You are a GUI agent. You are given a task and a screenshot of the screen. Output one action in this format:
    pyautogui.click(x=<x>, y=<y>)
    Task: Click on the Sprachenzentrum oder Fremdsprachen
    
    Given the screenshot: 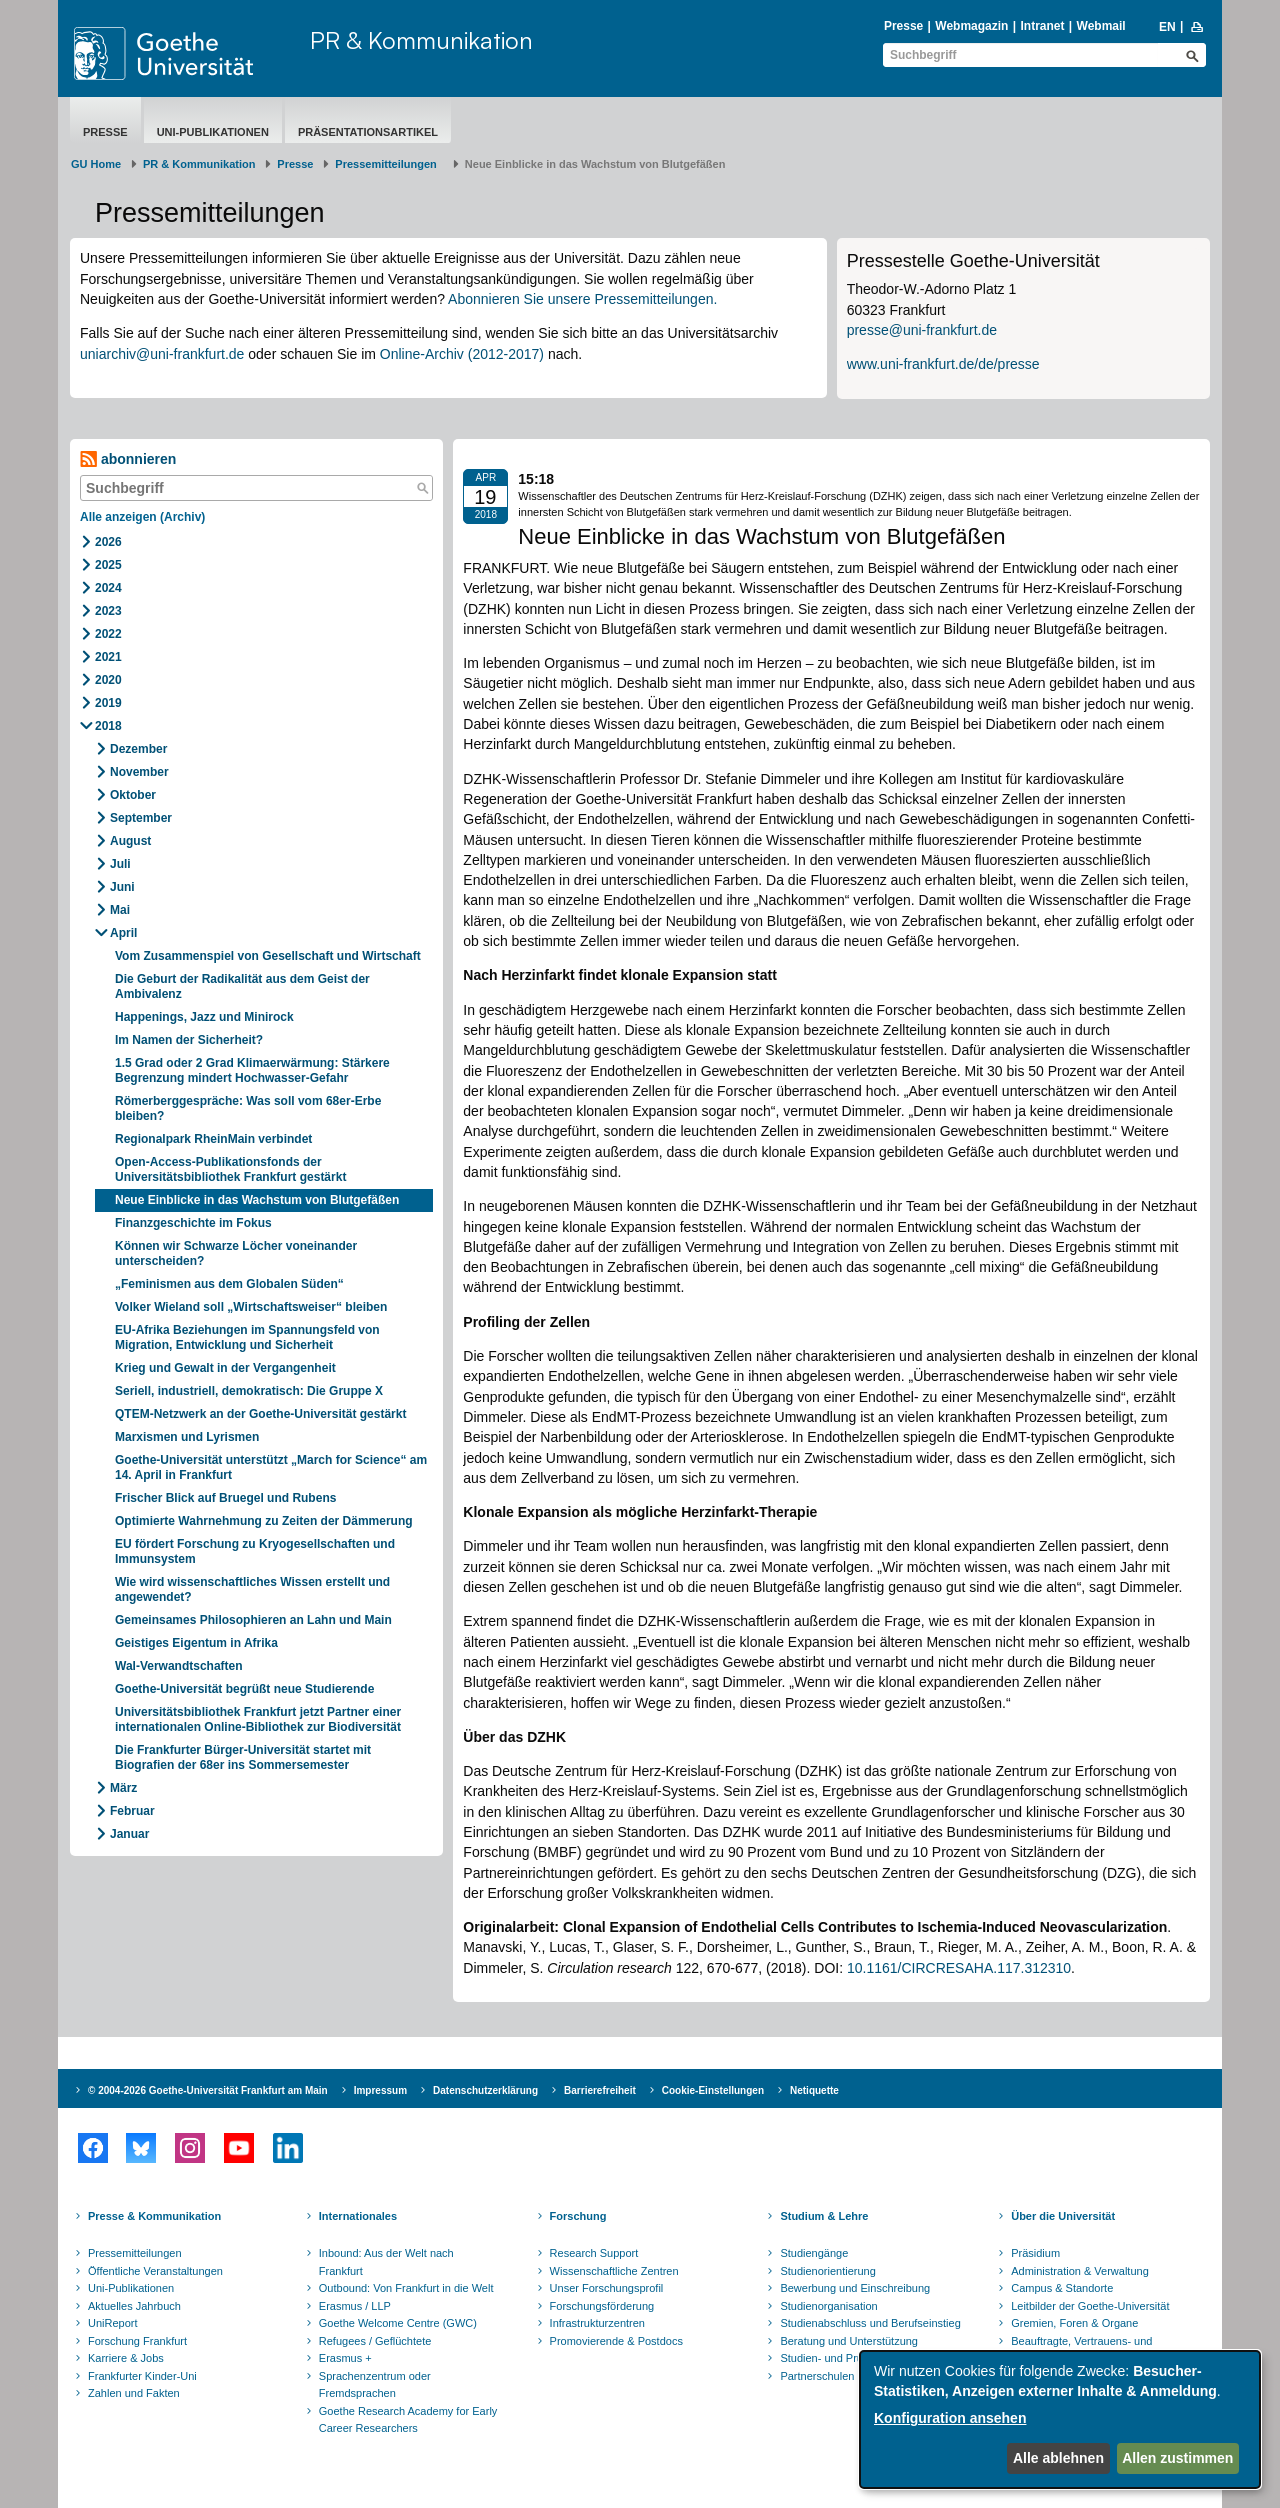 What is the action you would take?
    pyautogui.click(x=375, y=2385)
    